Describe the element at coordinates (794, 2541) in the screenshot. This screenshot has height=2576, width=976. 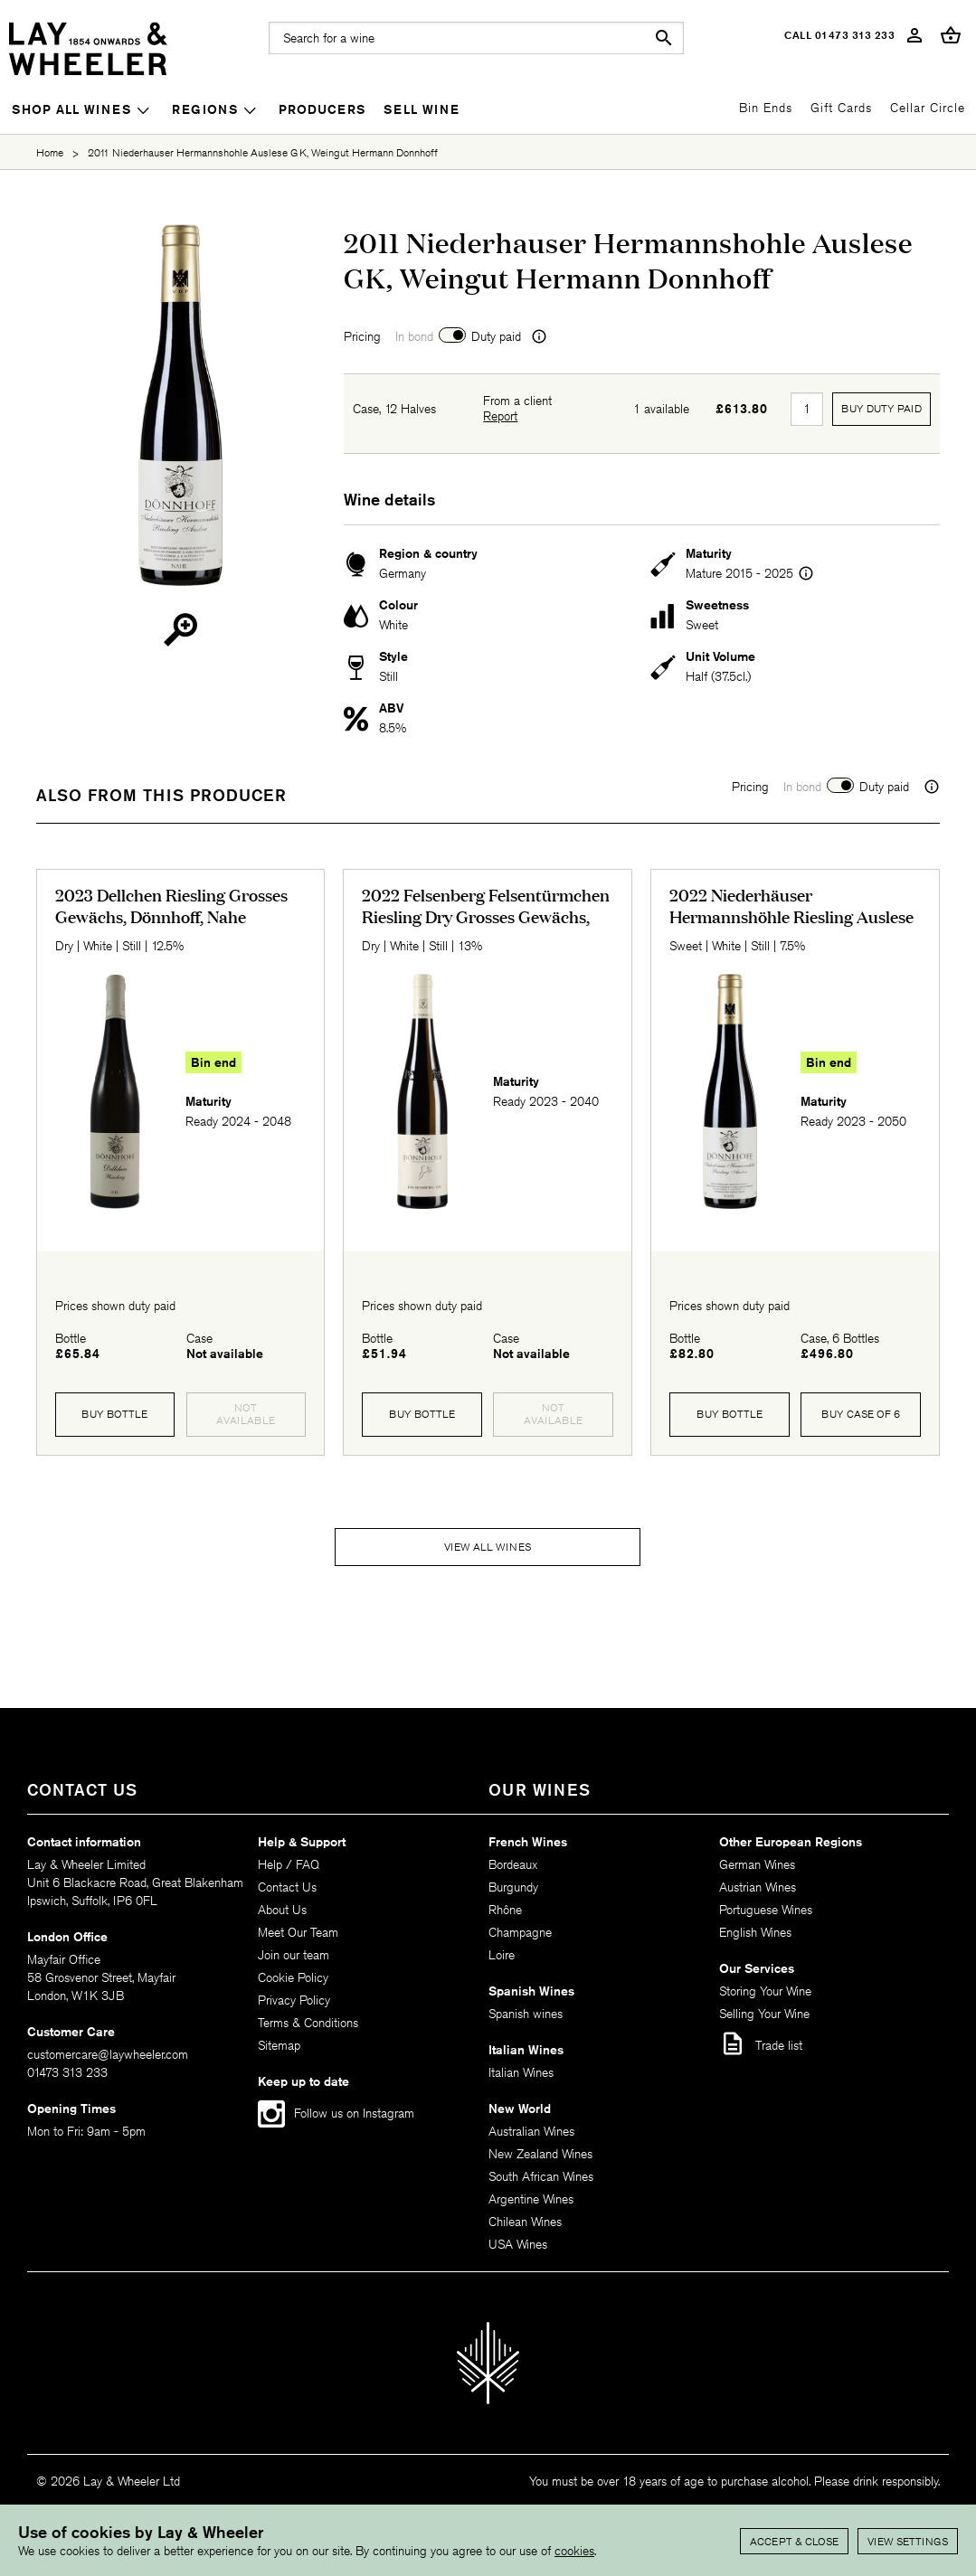
I see `Accept & Close` at that location.